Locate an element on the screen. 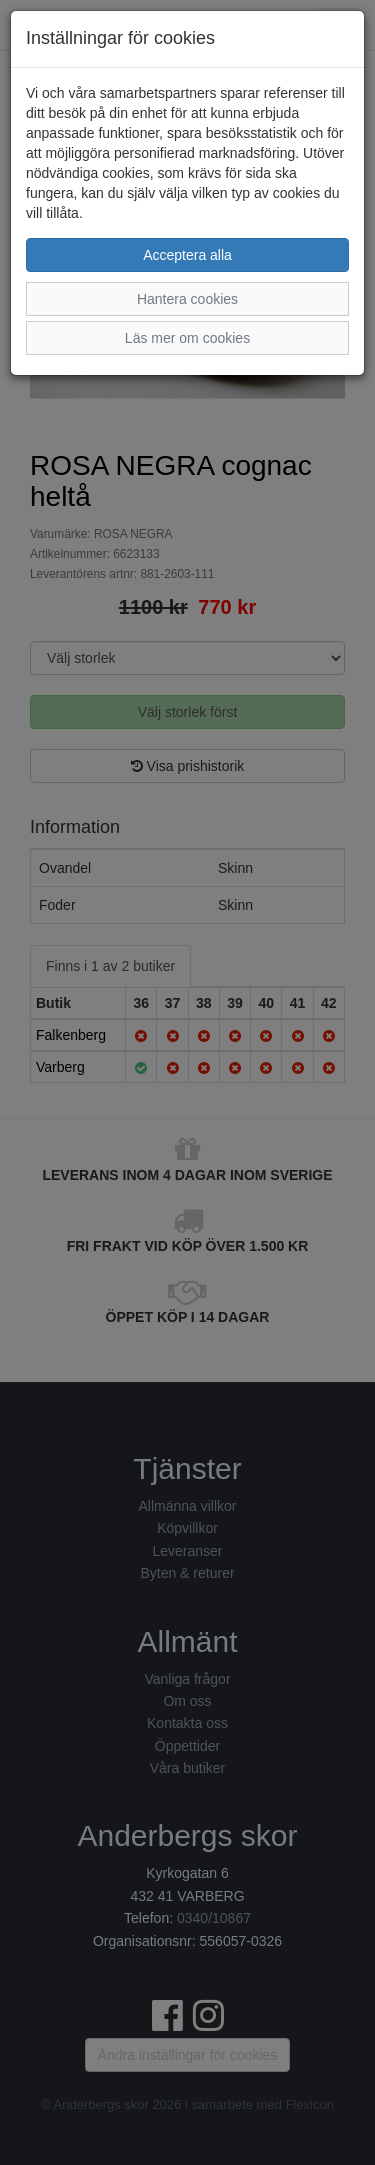 This screenshot has width=375, height=2165. Acceptera alla is located at coordinates (187, 255).